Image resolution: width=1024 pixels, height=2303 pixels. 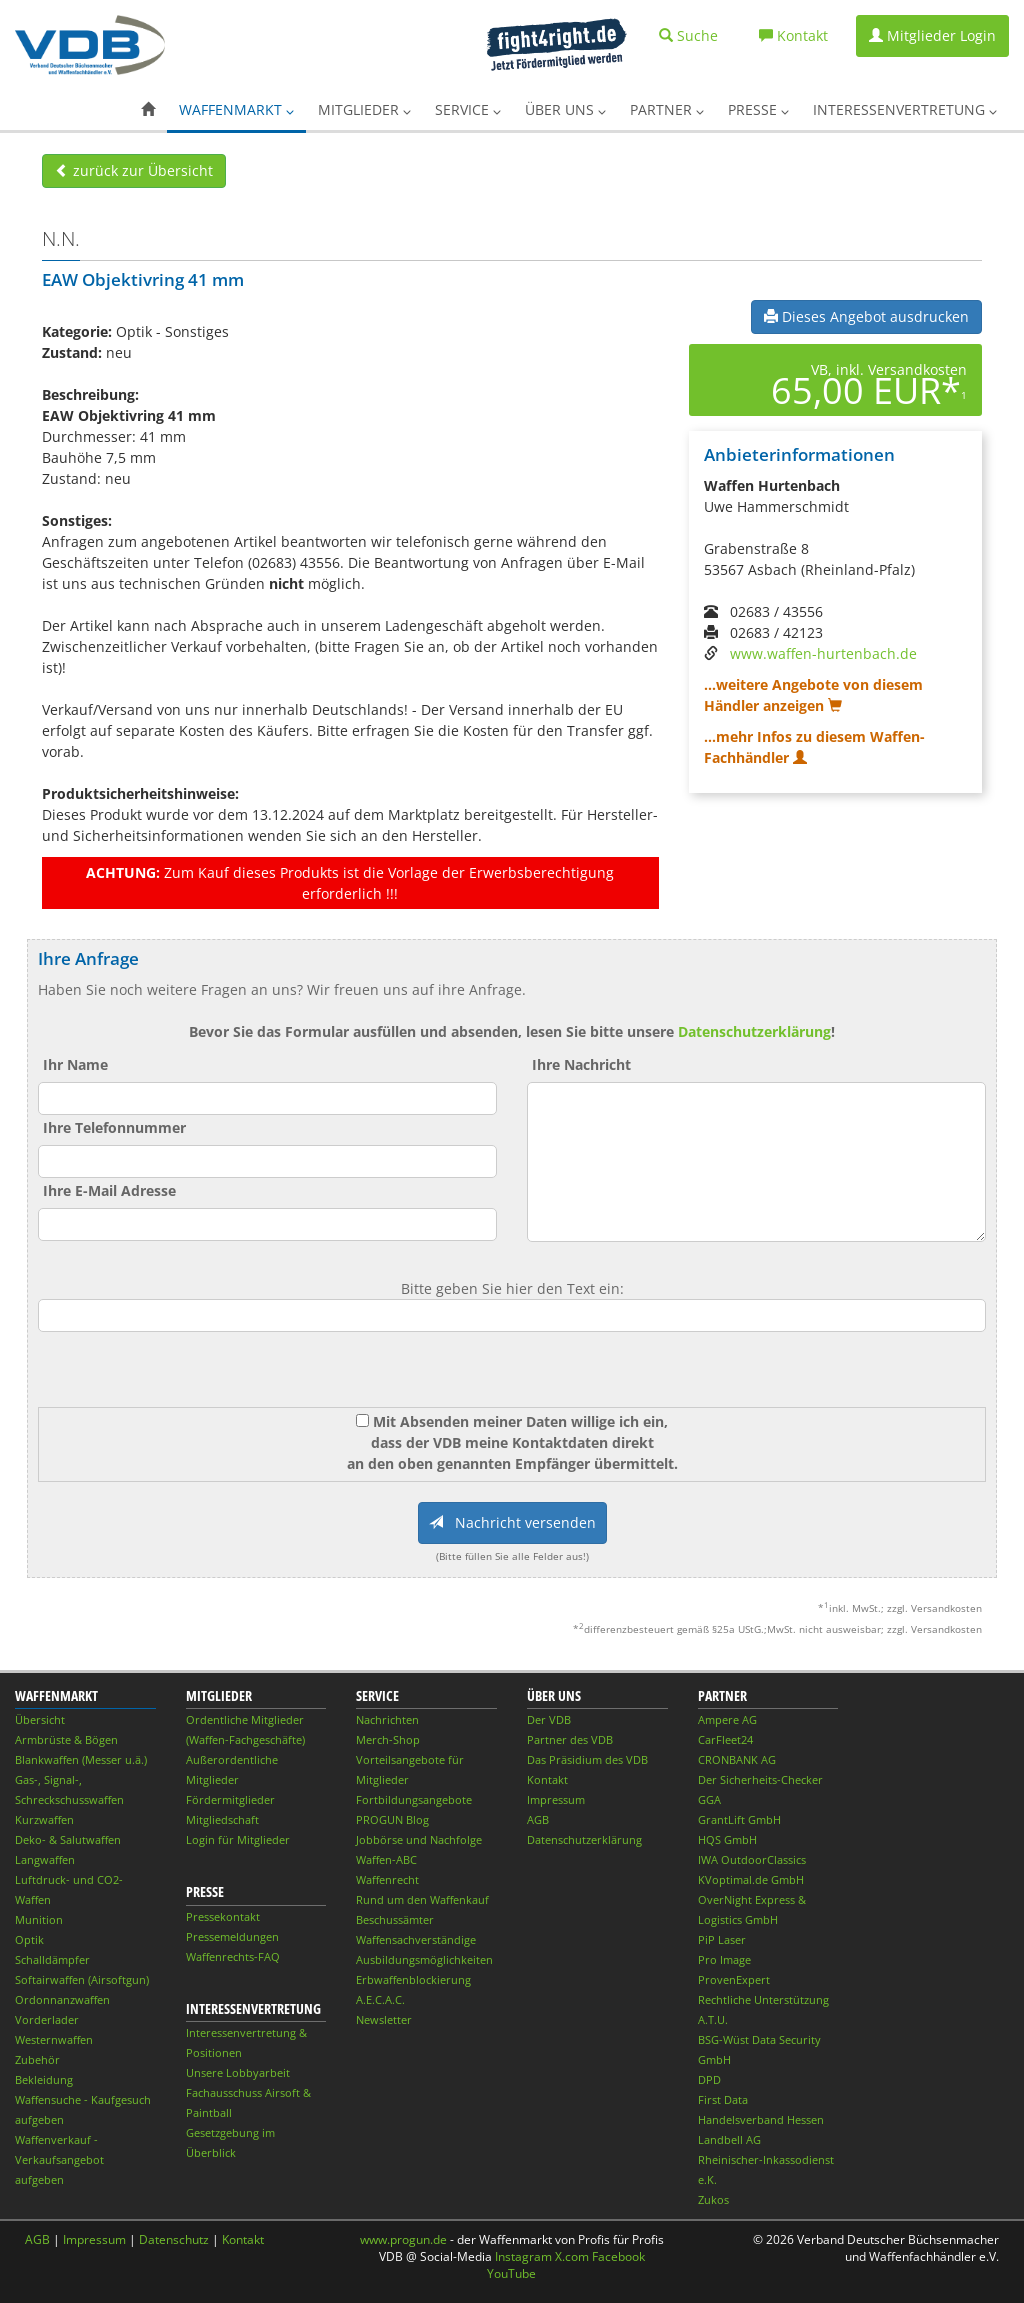 I want to click on Handelsverband Hessen, so click(x=761, y=2119).